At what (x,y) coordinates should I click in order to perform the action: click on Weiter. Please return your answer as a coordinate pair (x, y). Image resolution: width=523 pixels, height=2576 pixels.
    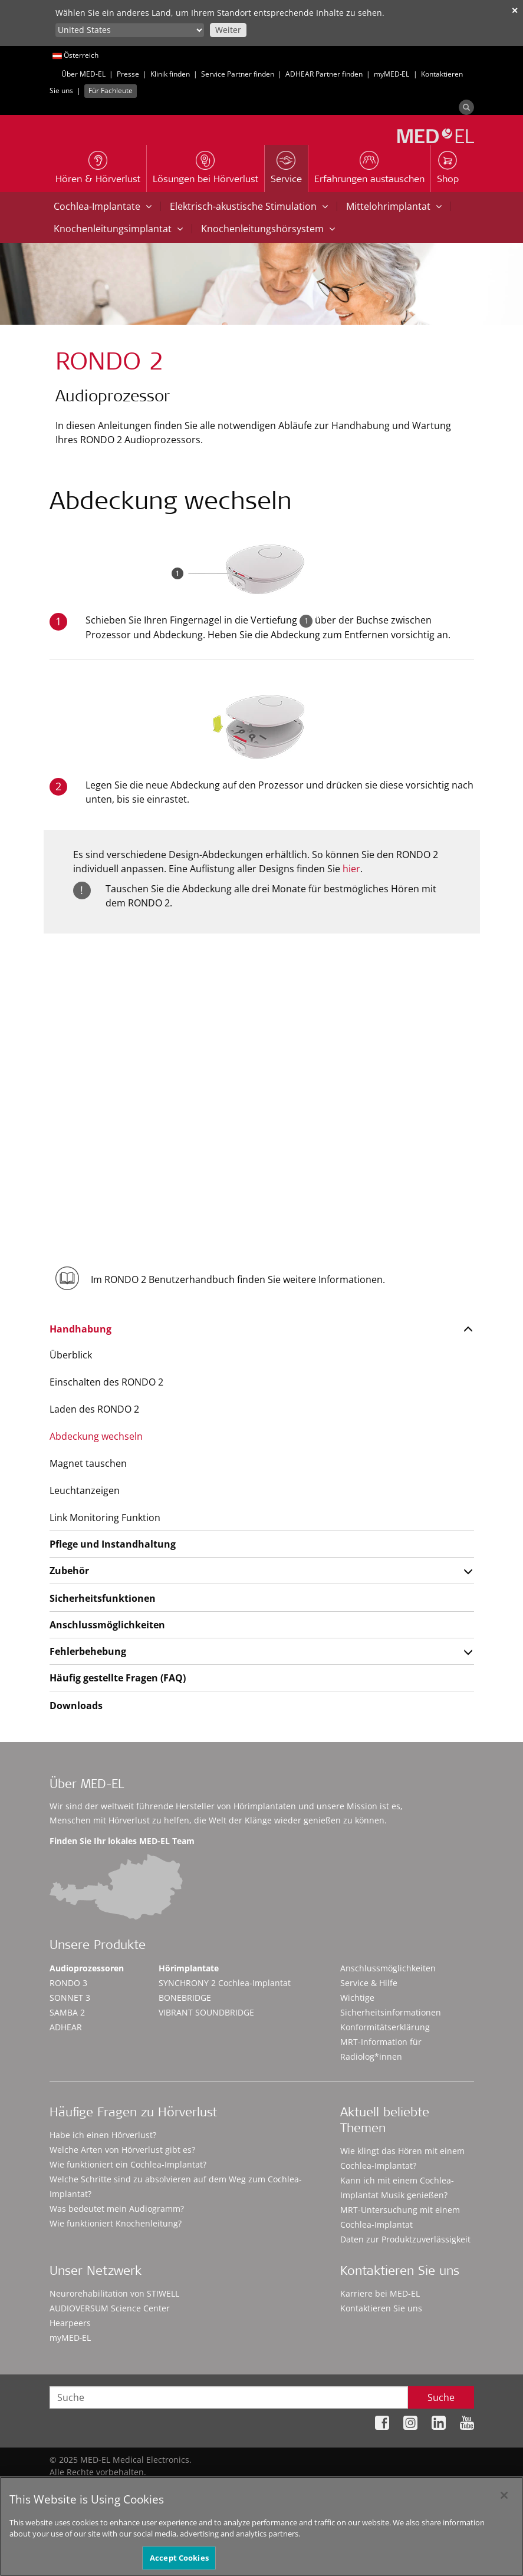
    Looking at the image, I should click on (228, 29).